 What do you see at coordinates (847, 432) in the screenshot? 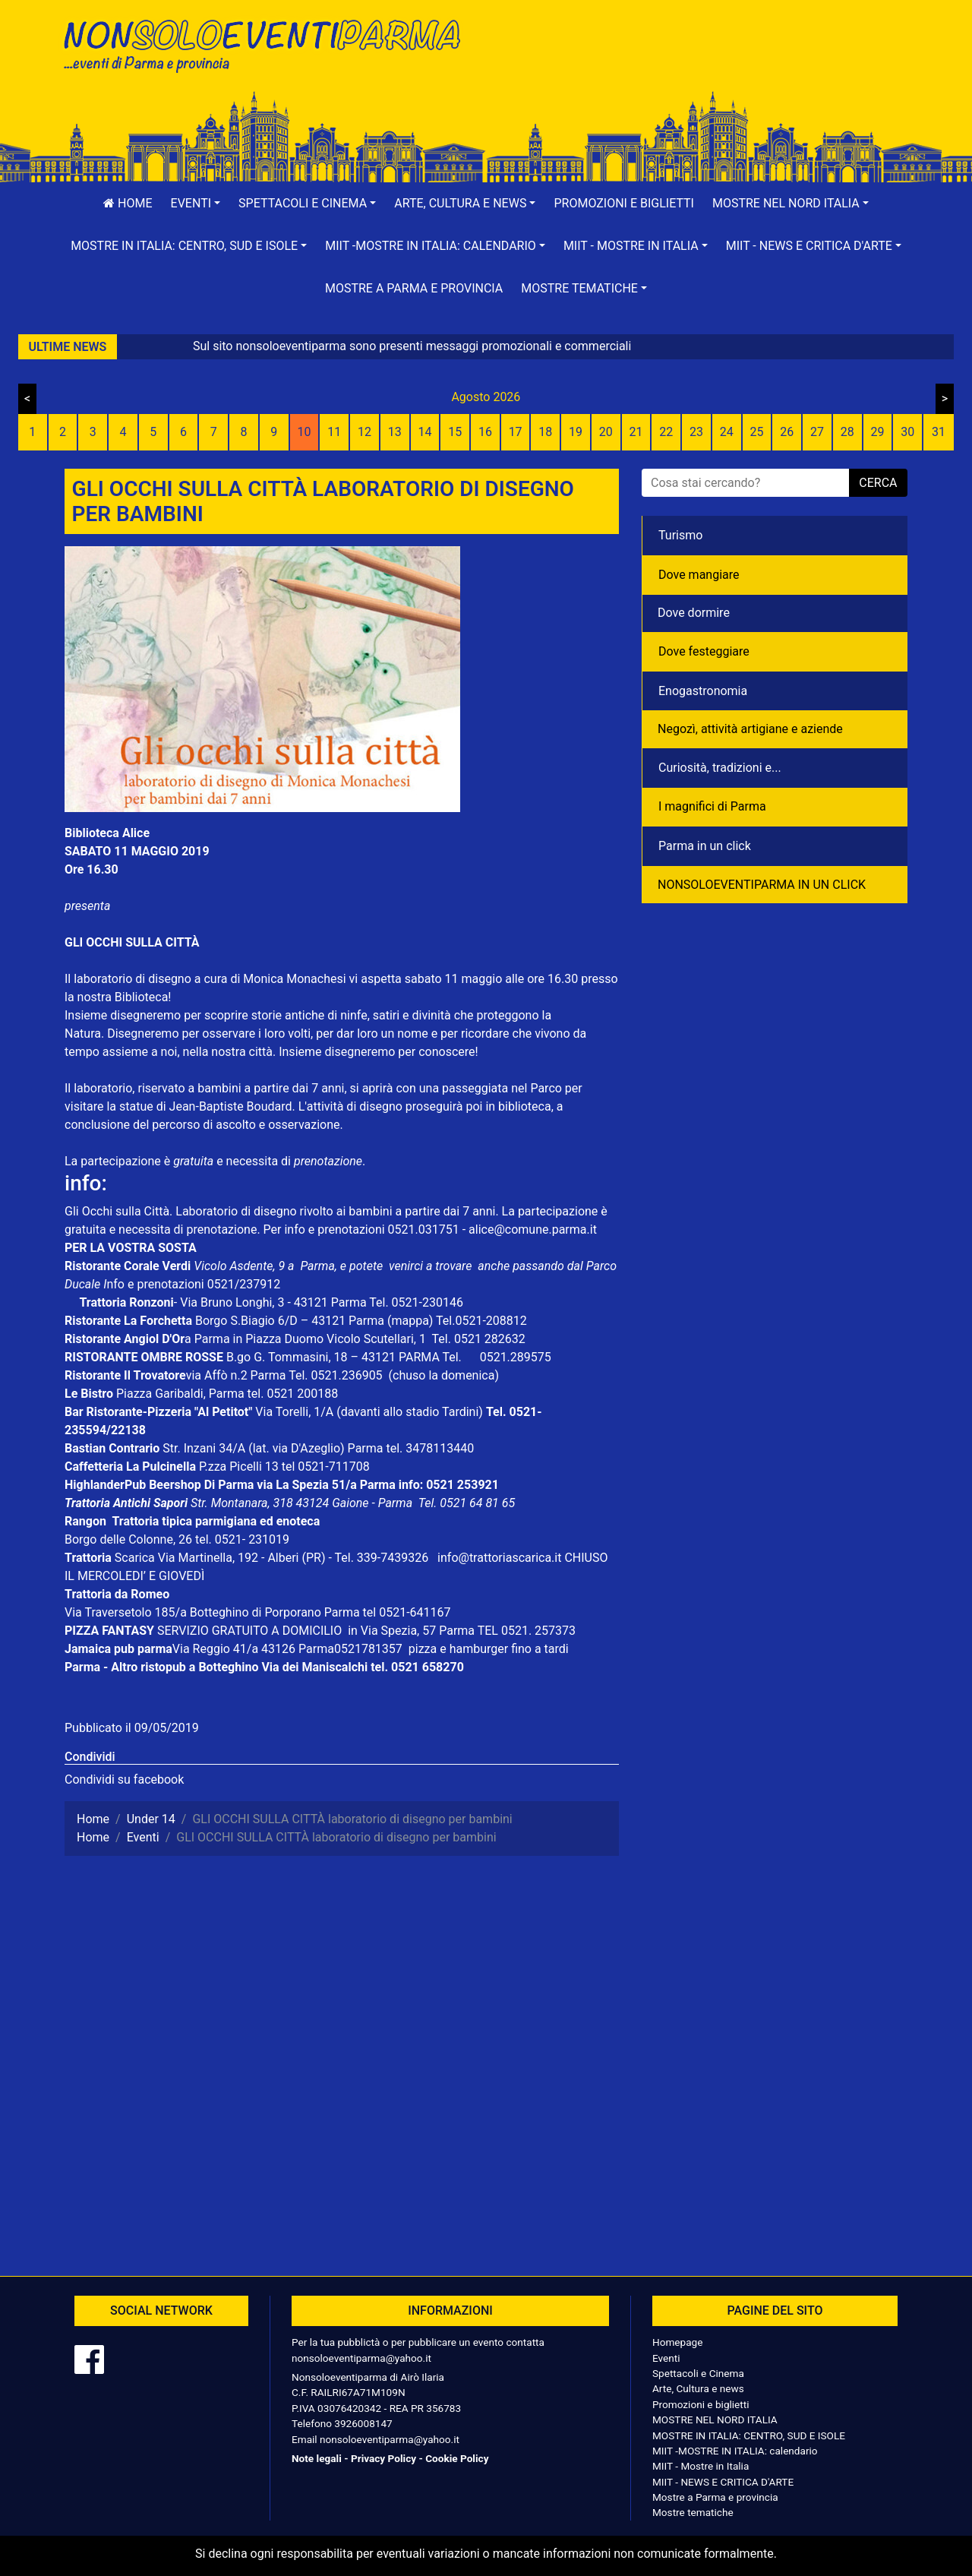
I see `28` at bounding box center [847, 432].